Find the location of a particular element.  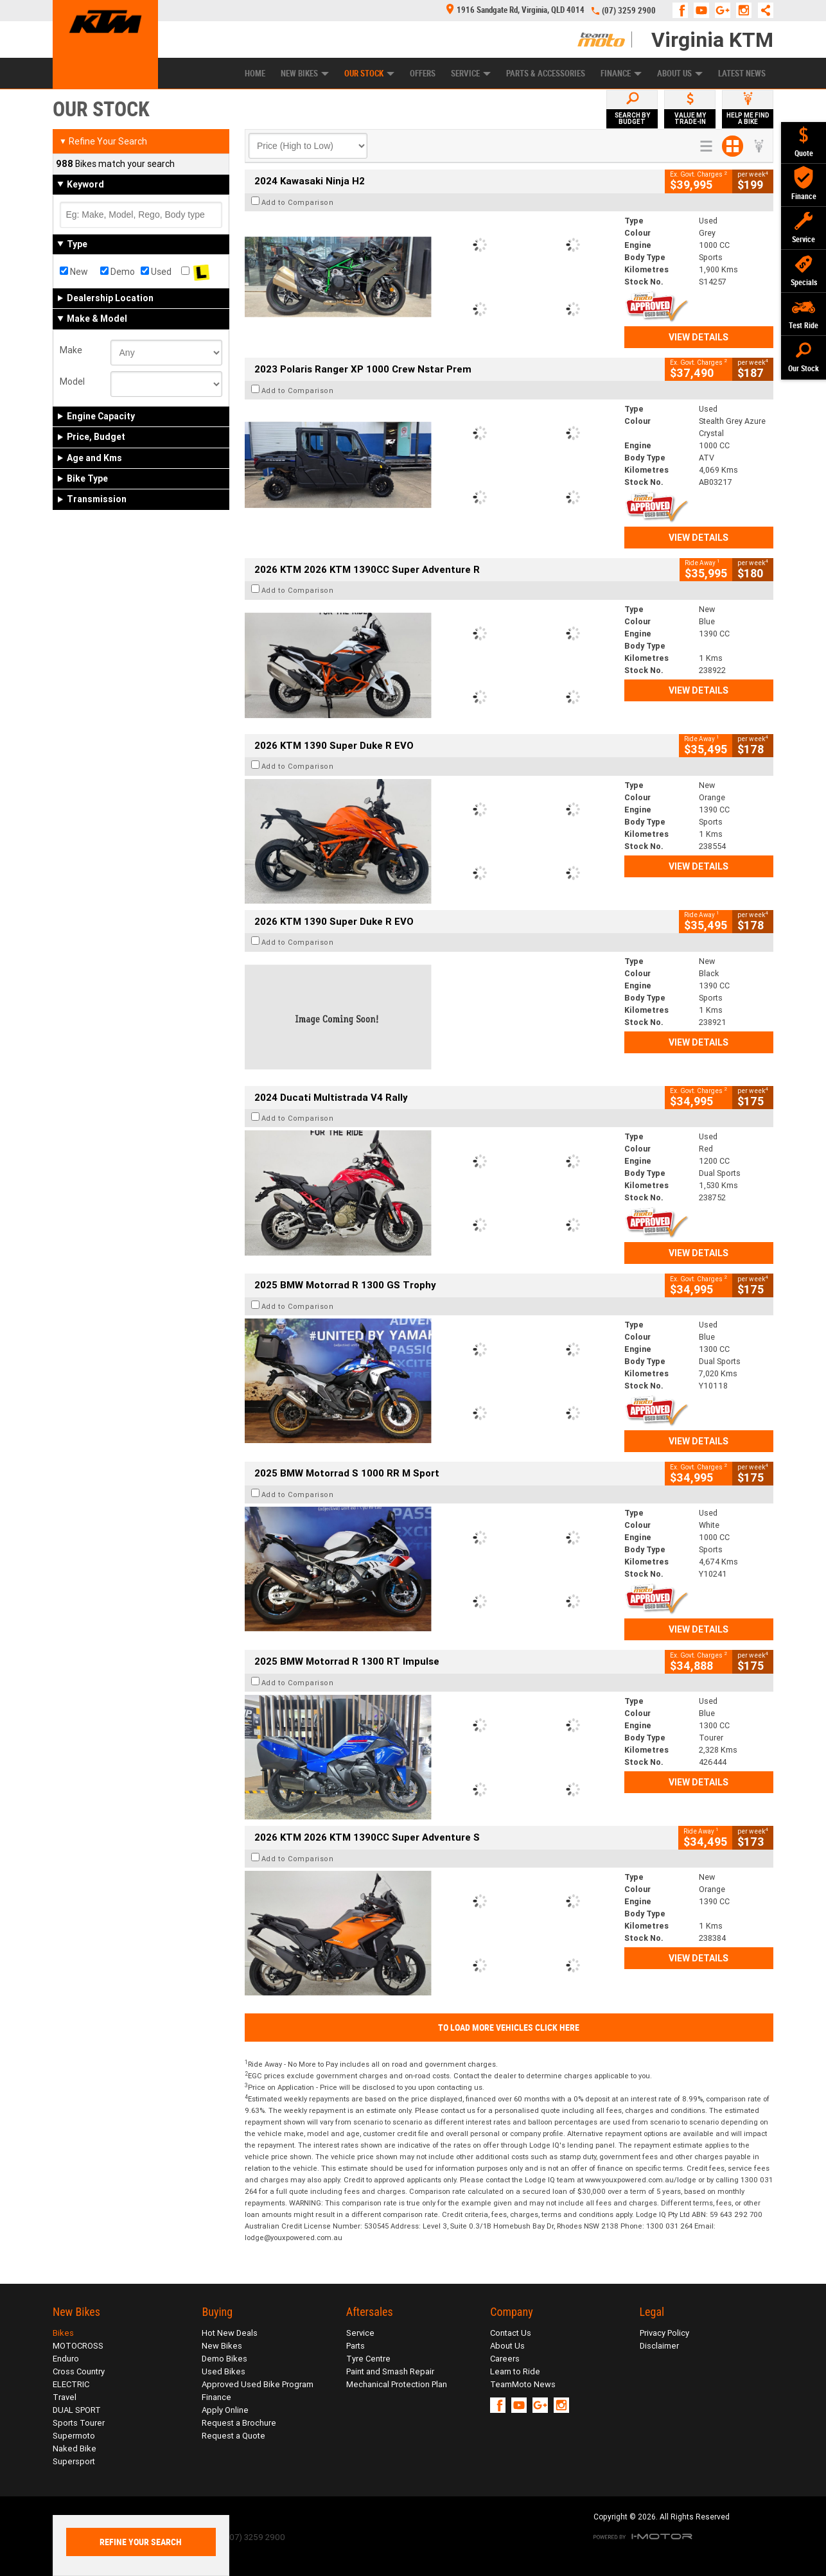

Supersport is located at coordinates (74, 2461).